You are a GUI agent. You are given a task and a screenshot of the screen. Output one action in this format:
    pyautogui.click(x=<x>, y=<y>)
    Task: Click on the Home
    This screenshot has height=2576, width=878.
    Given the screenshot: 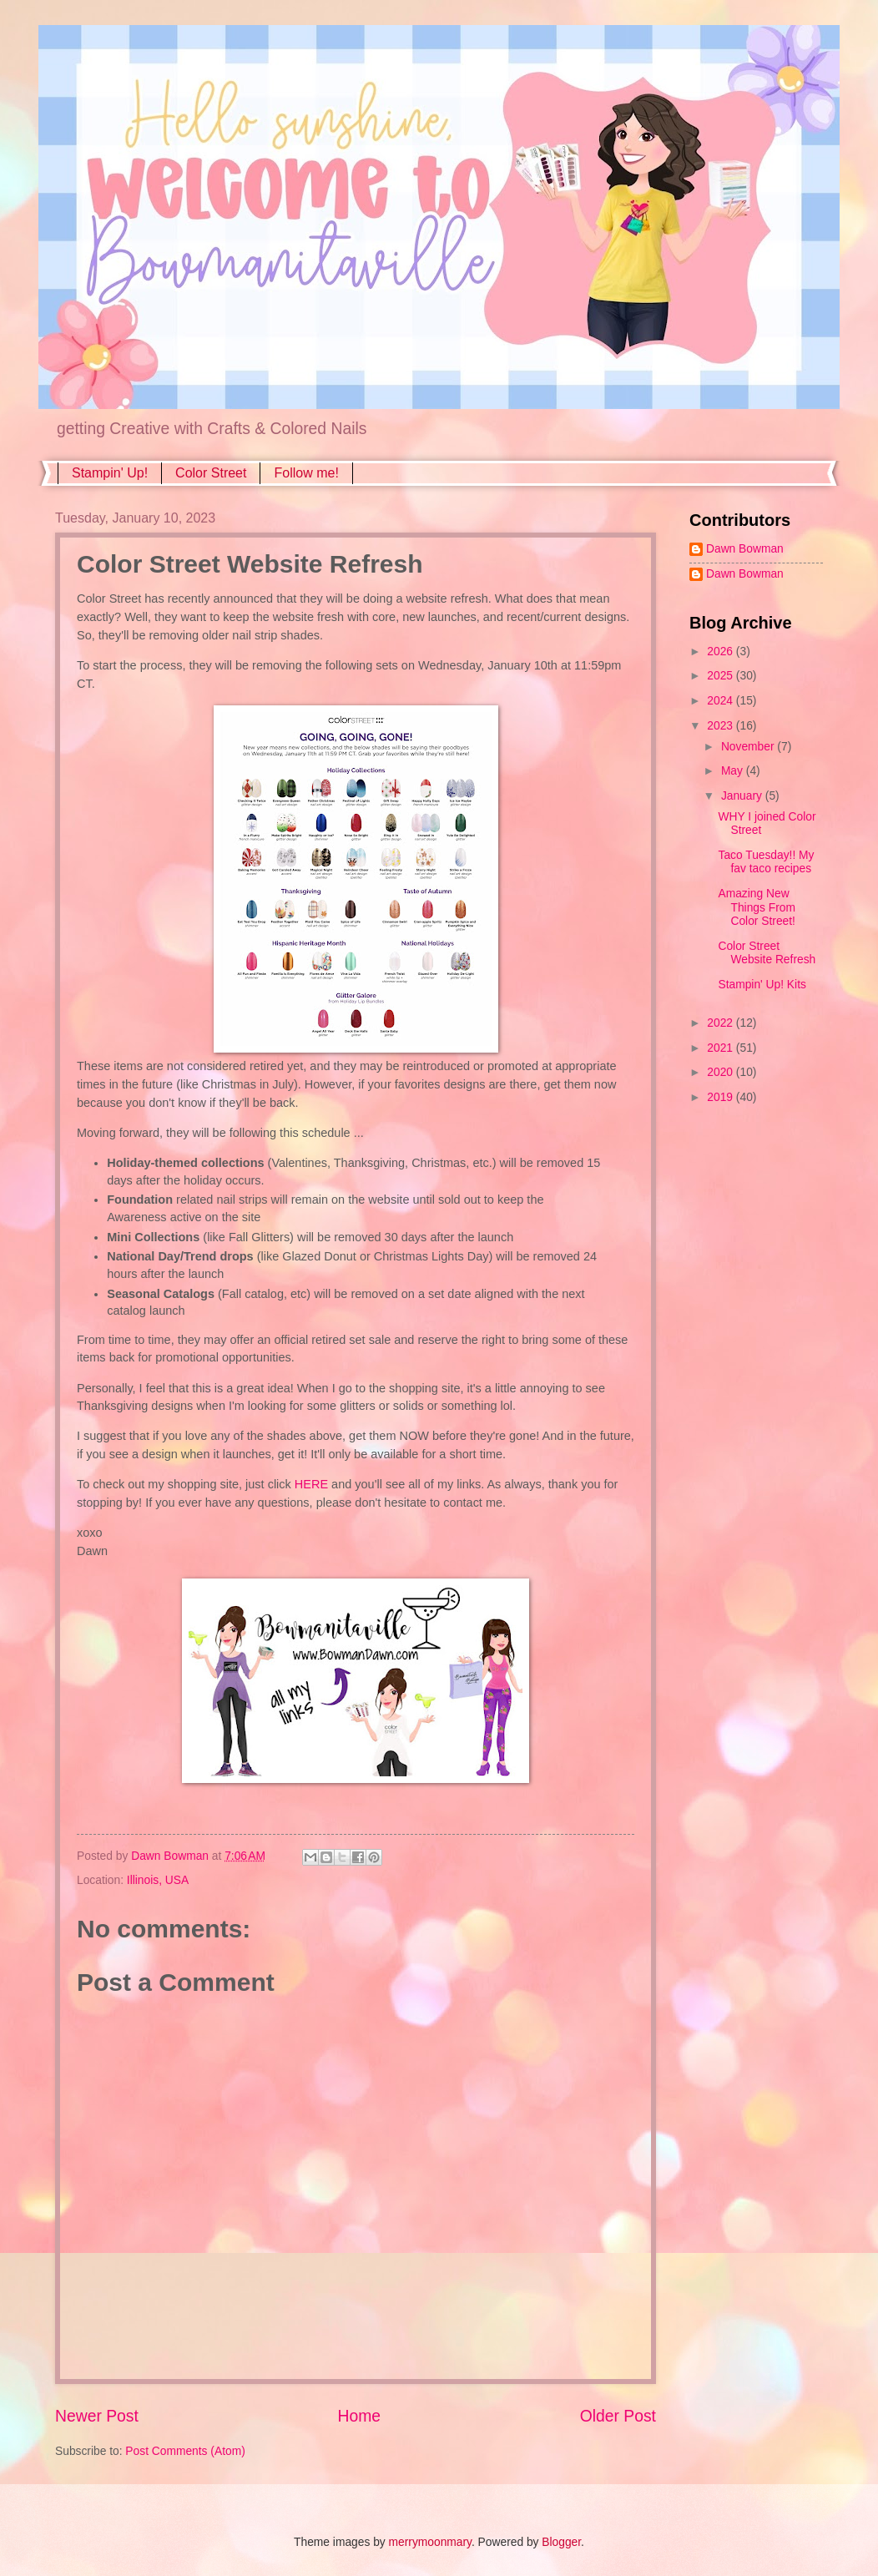 What is the action you would take?
    pyautogui.click(x=359, y=2416)
    